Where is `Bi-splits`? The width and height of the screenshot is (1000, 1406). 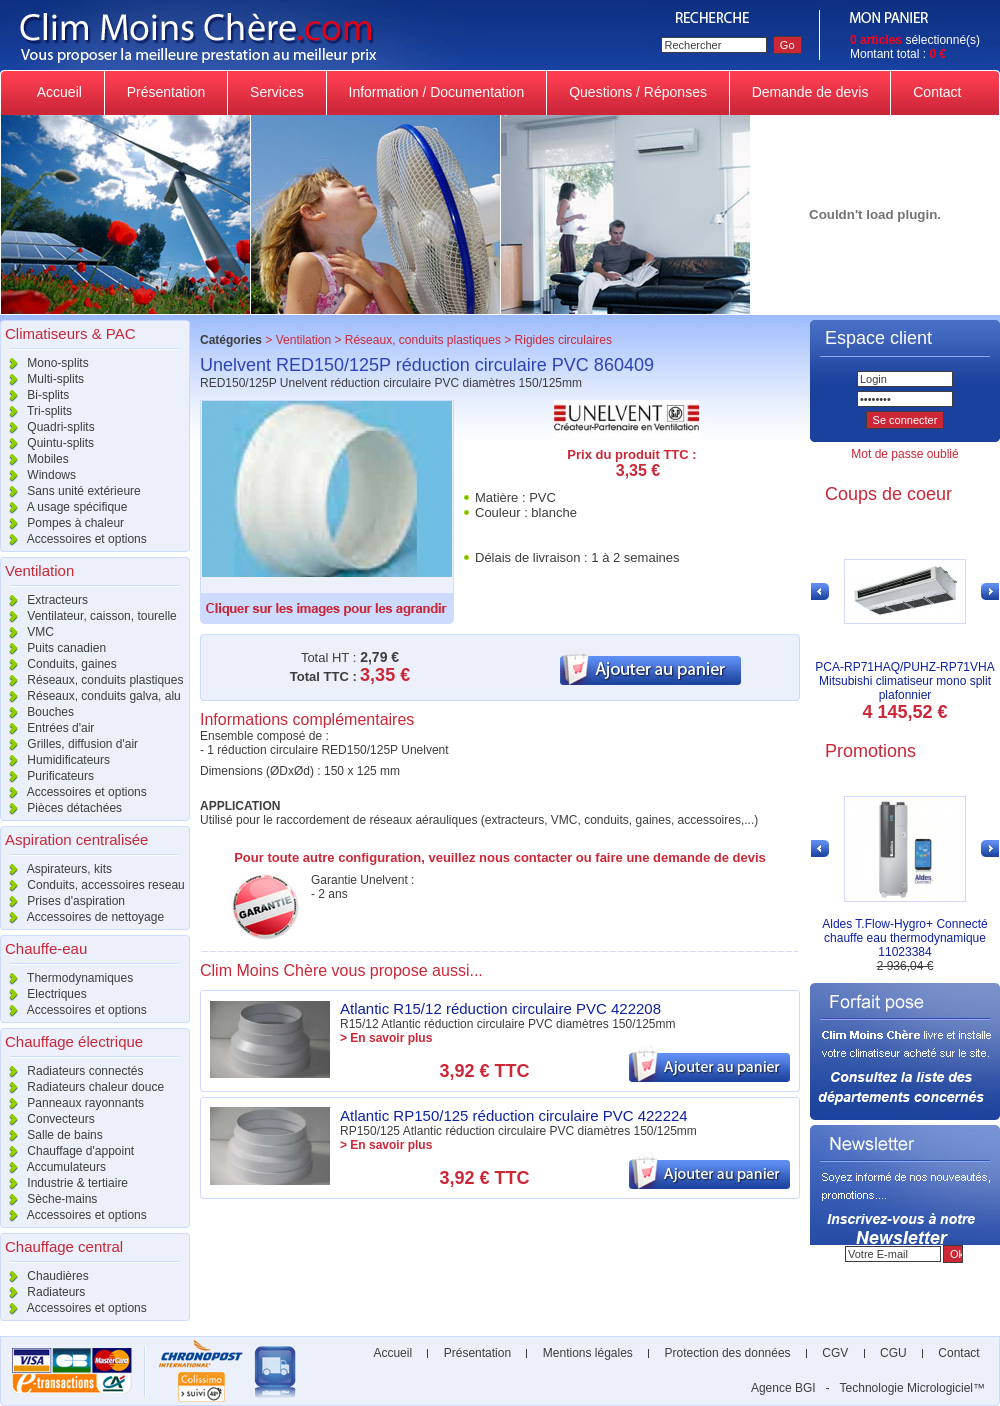 Bi-splits is located at coordinates (34, 395).